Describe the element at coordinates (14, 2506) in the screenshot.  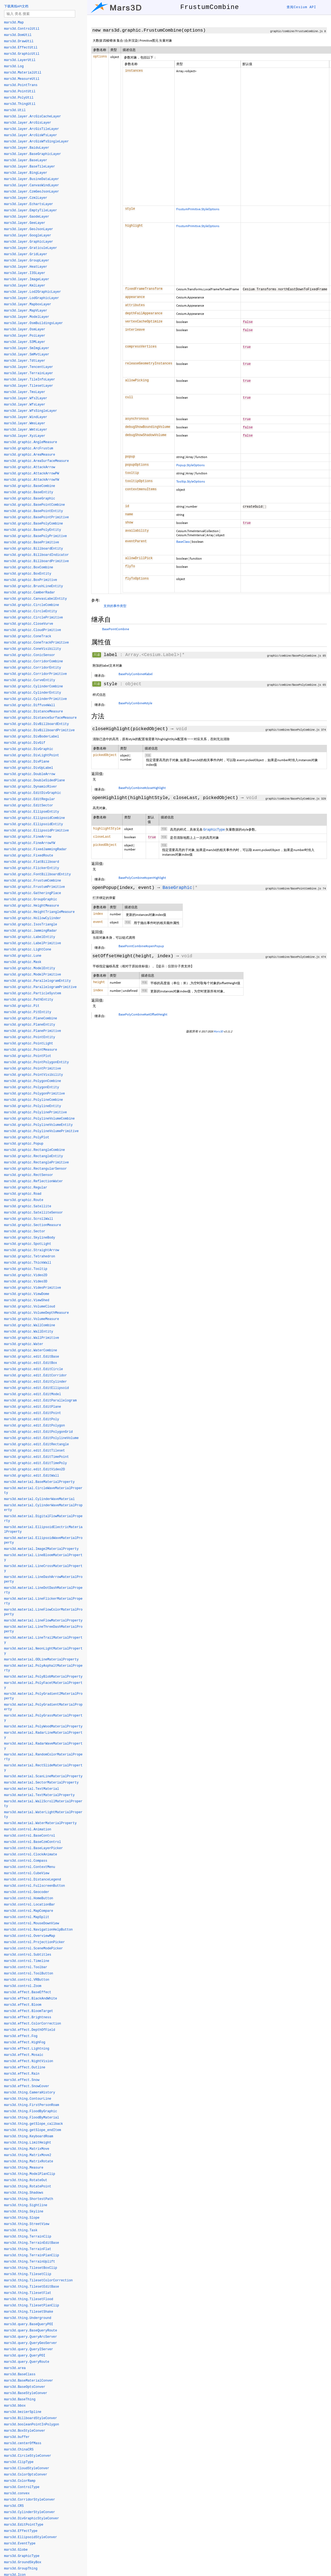
I see `mars3d.CRS` at that location.